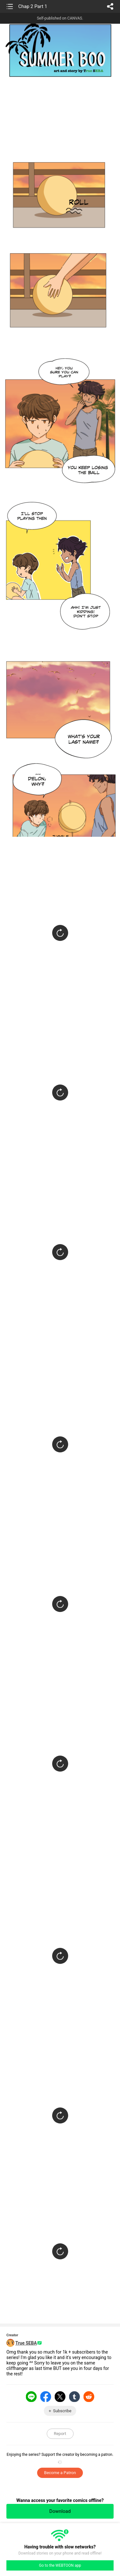 This screenshot has width=120, height=2576. I want to click on Facebook, so click(45, 2396).